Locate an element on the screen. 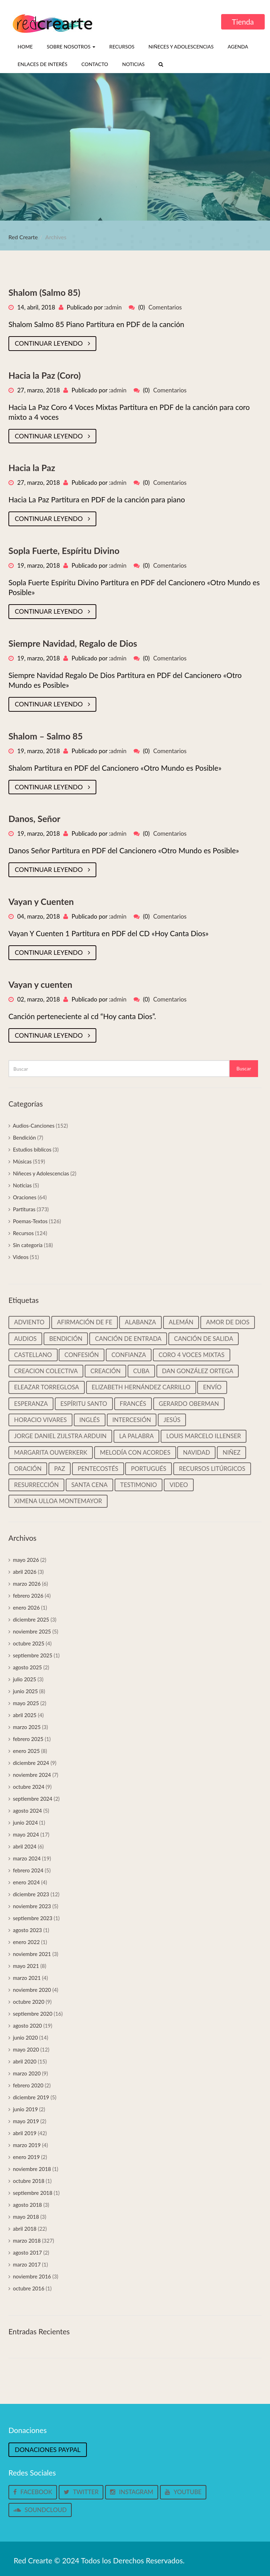  noviembre 2018 is located at coordinates (32, 2169).